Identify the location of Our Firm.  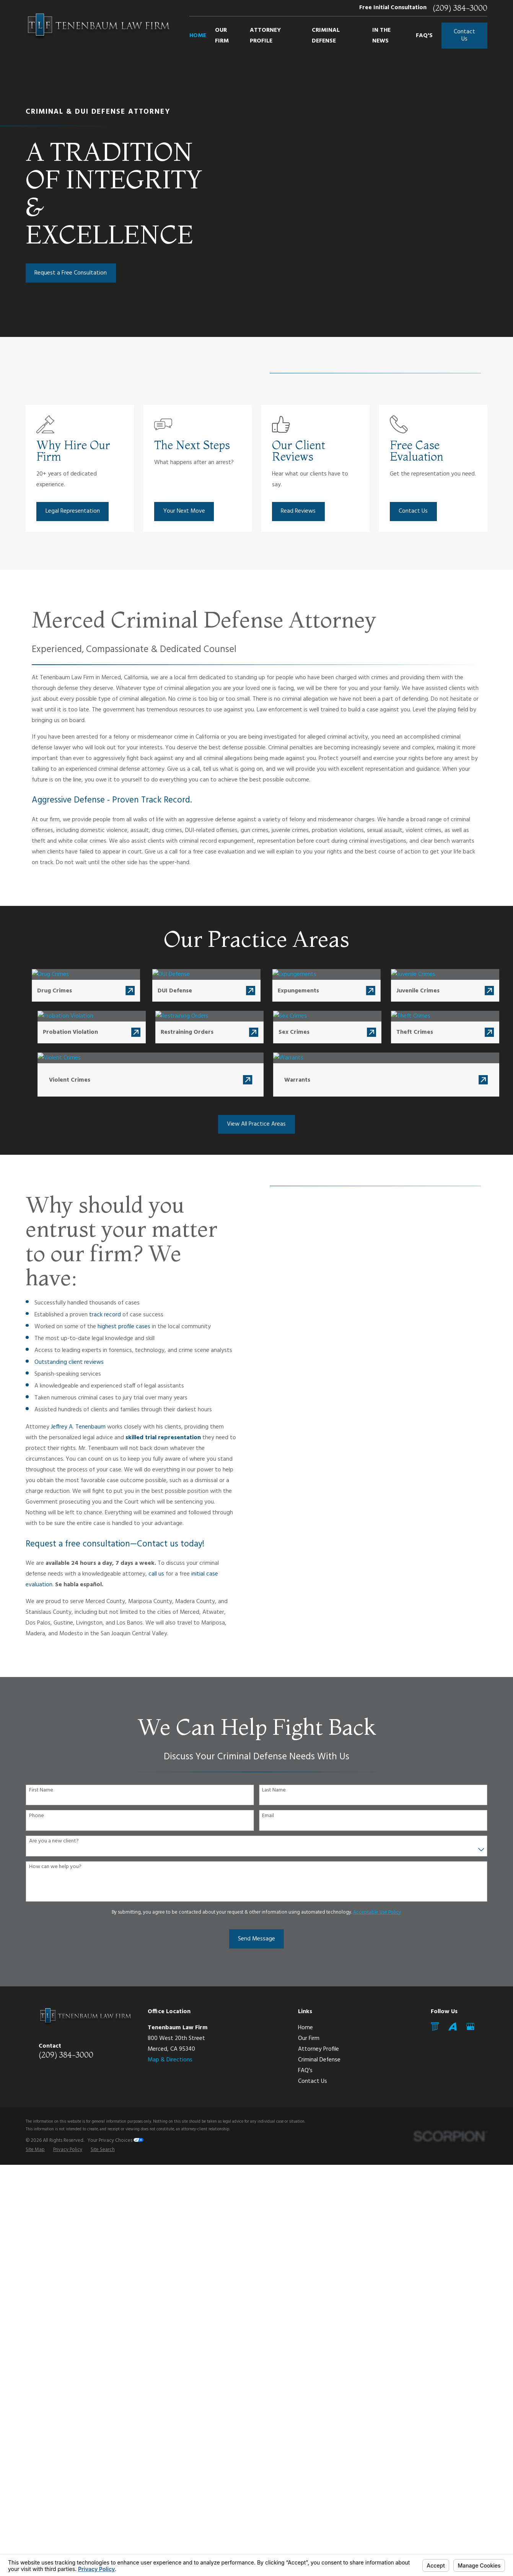
(308, 2038).